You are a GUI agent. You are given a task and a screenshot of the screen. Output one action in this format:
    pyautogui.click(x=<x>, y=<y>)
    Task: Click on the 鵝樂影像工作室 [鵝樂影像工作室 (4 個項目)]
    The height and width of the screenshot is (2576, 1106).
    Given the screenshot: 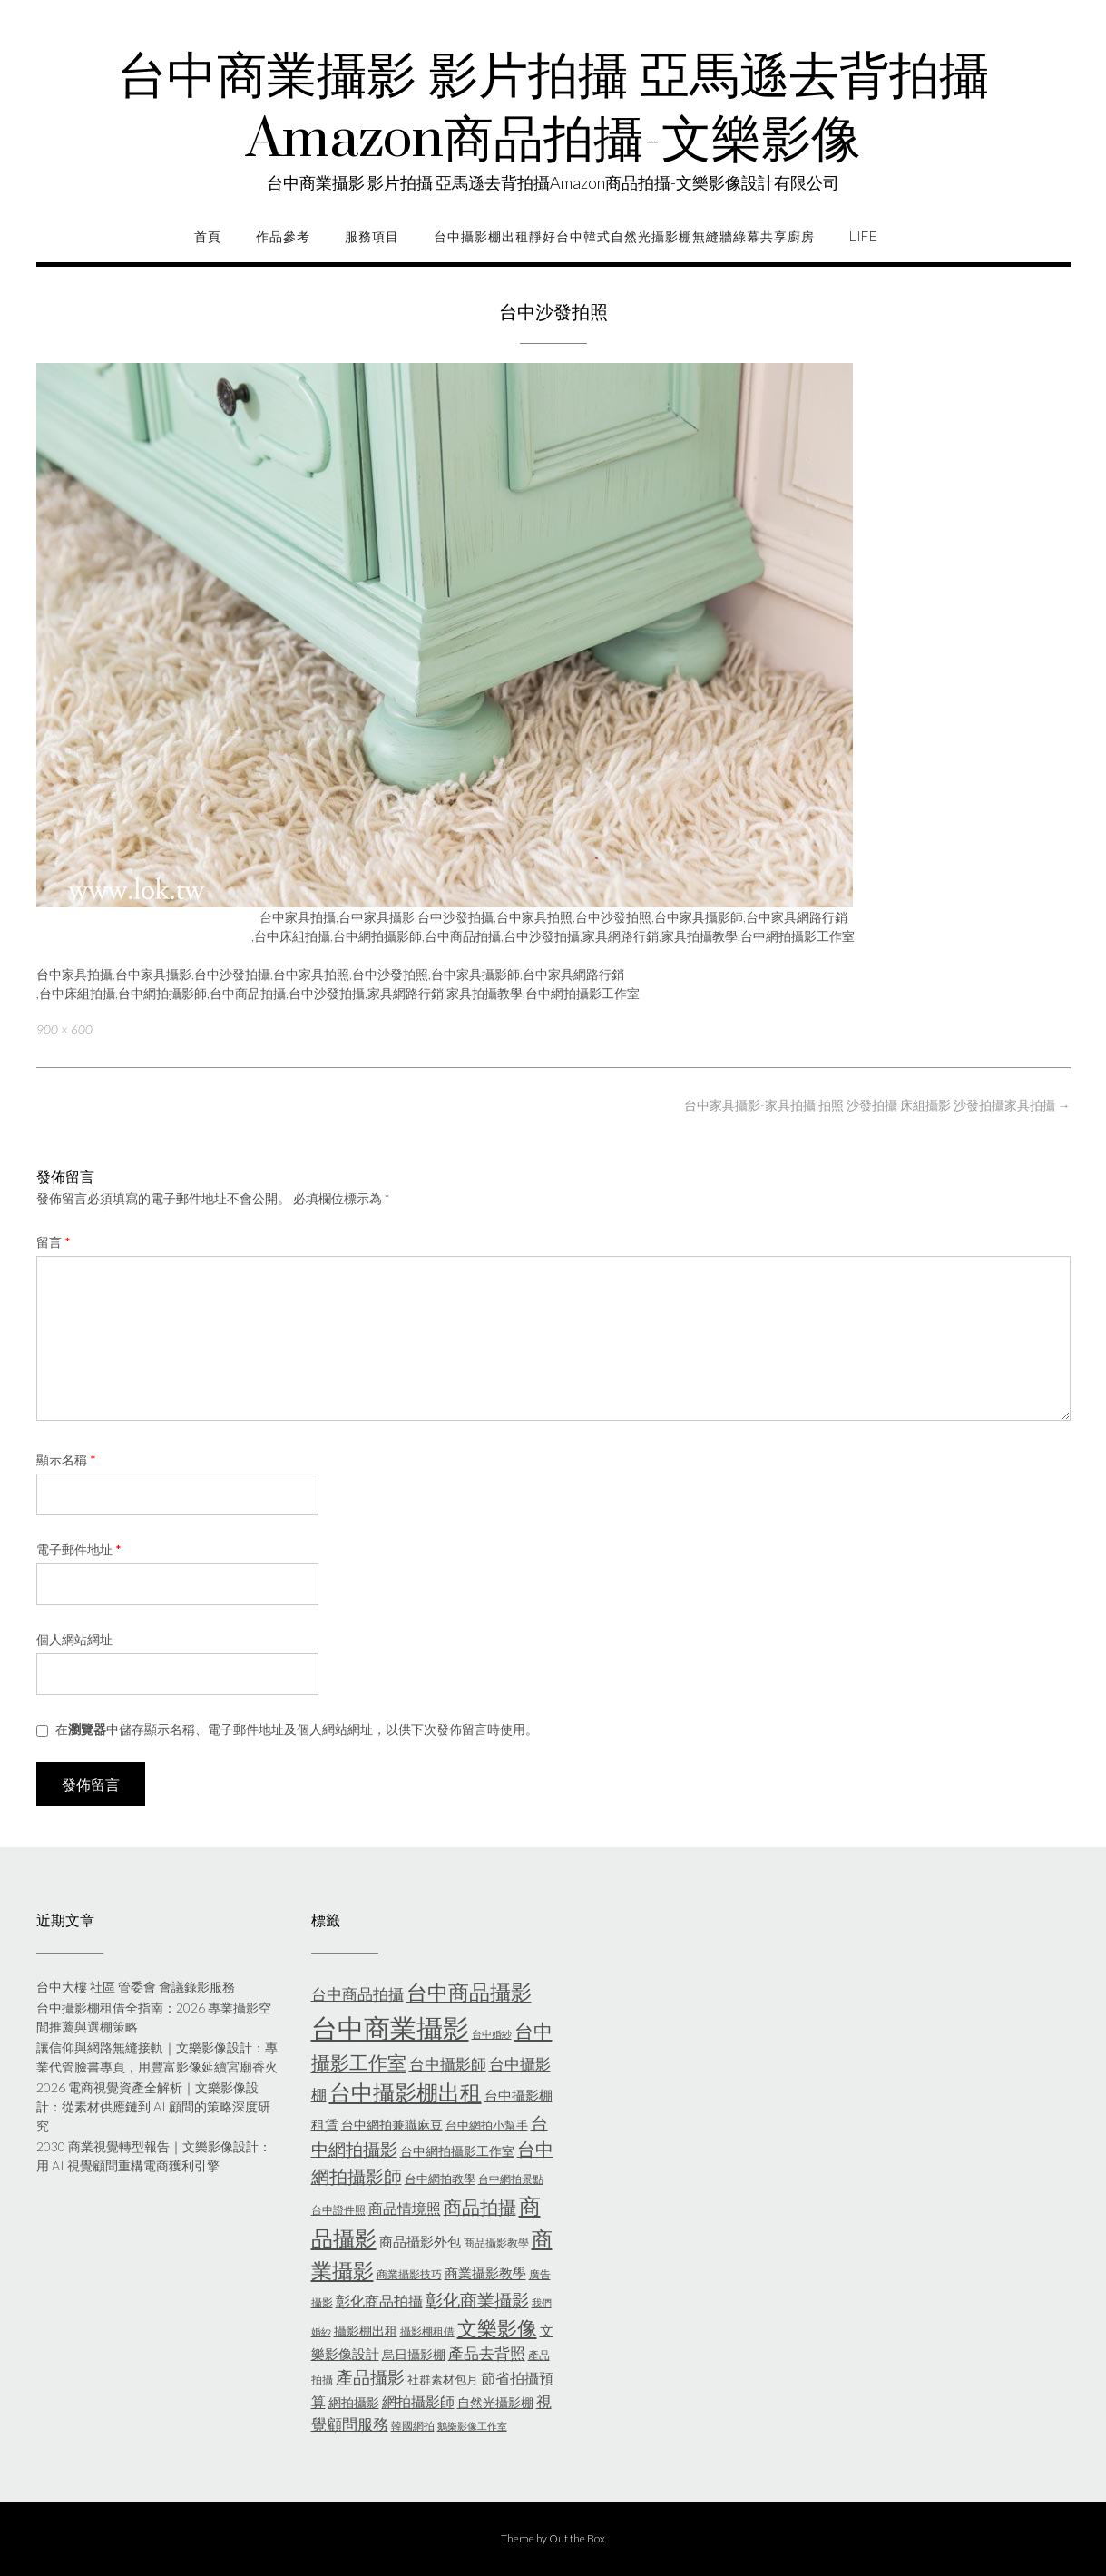 What is the action you would take?
    pyautogui.click(x=472, y=2426)
    